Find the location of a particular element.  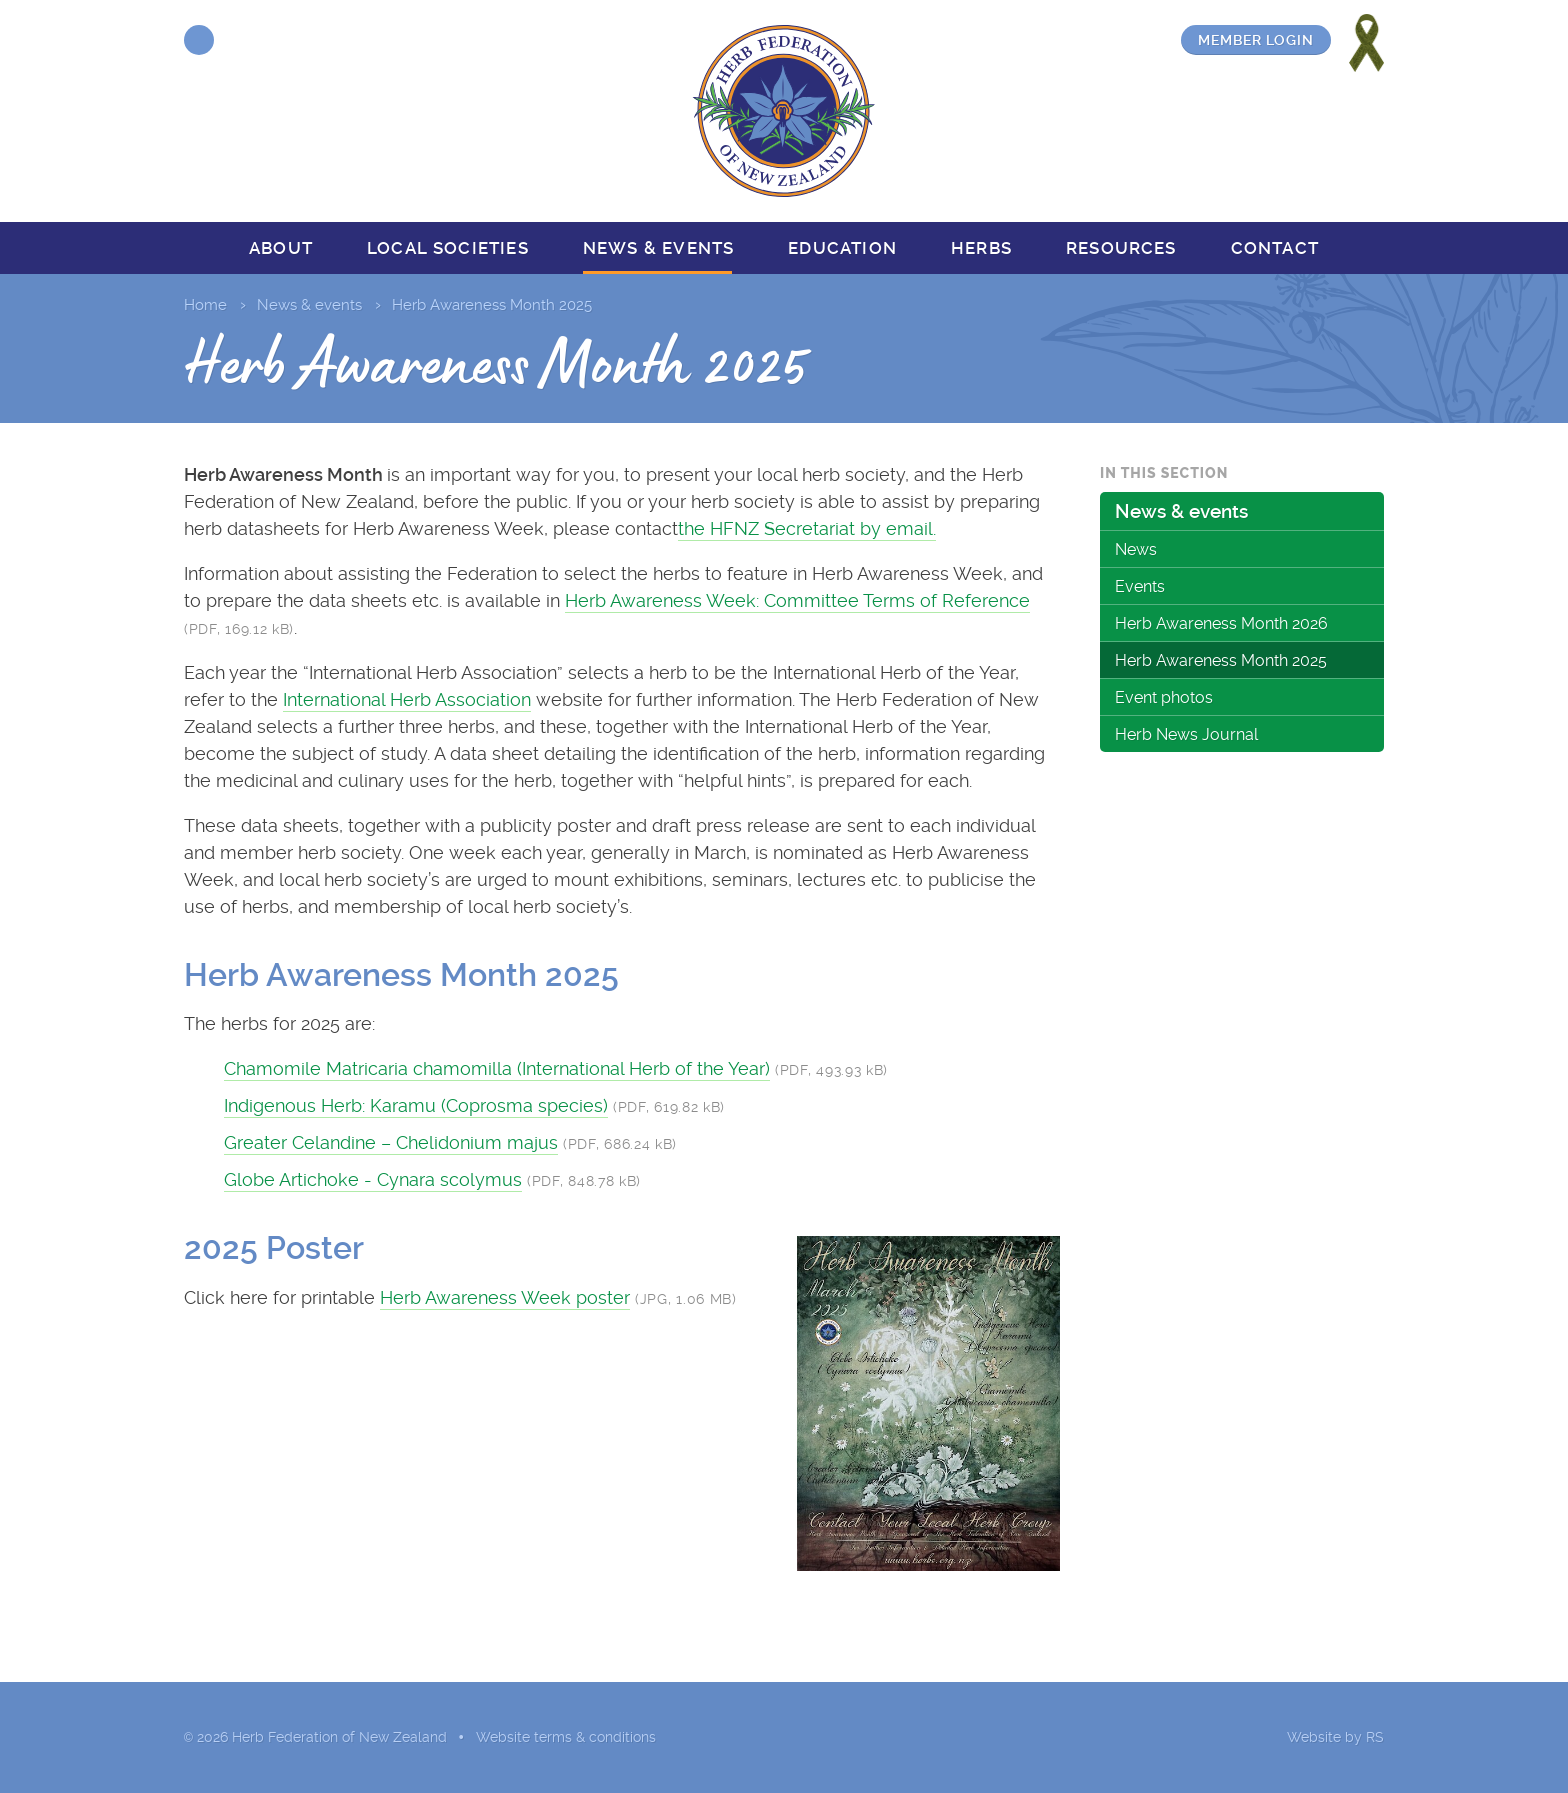

Events is located at coordinates (1140, 586).